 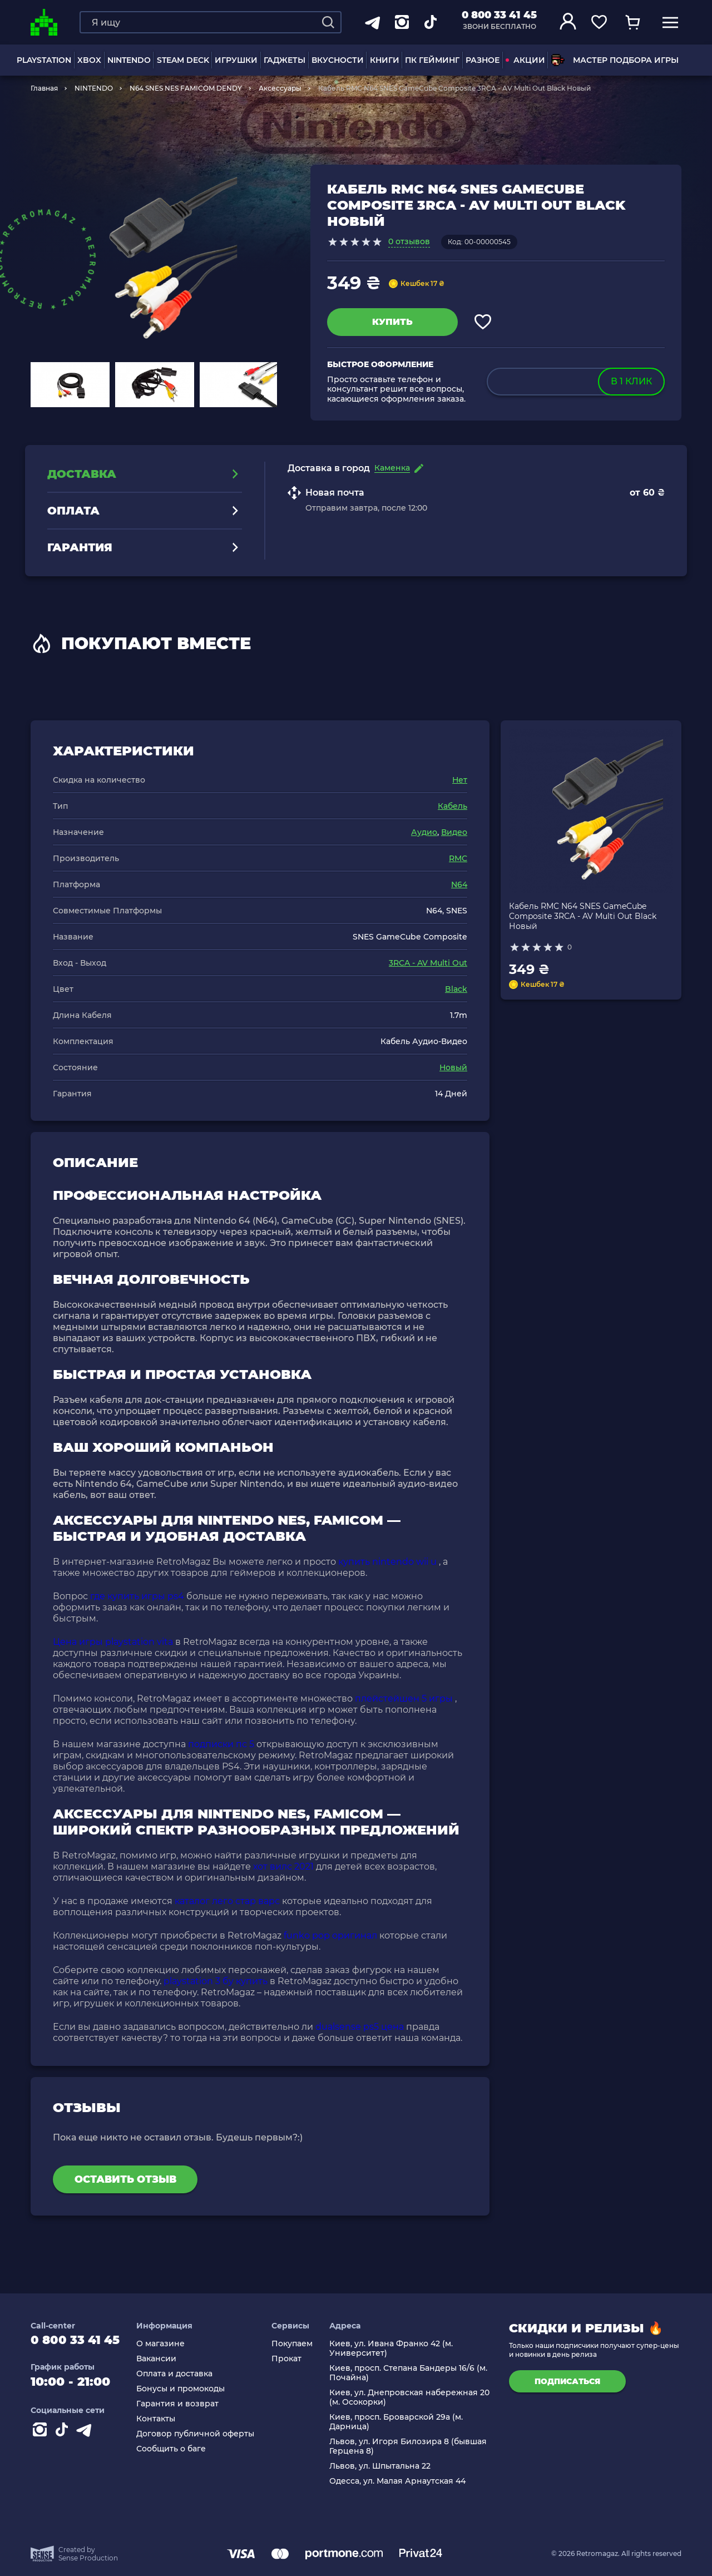 I want to click on Киев, просп. Степана Бандеры 16/6 (м. Почайна), so click(x=410, y=2373).